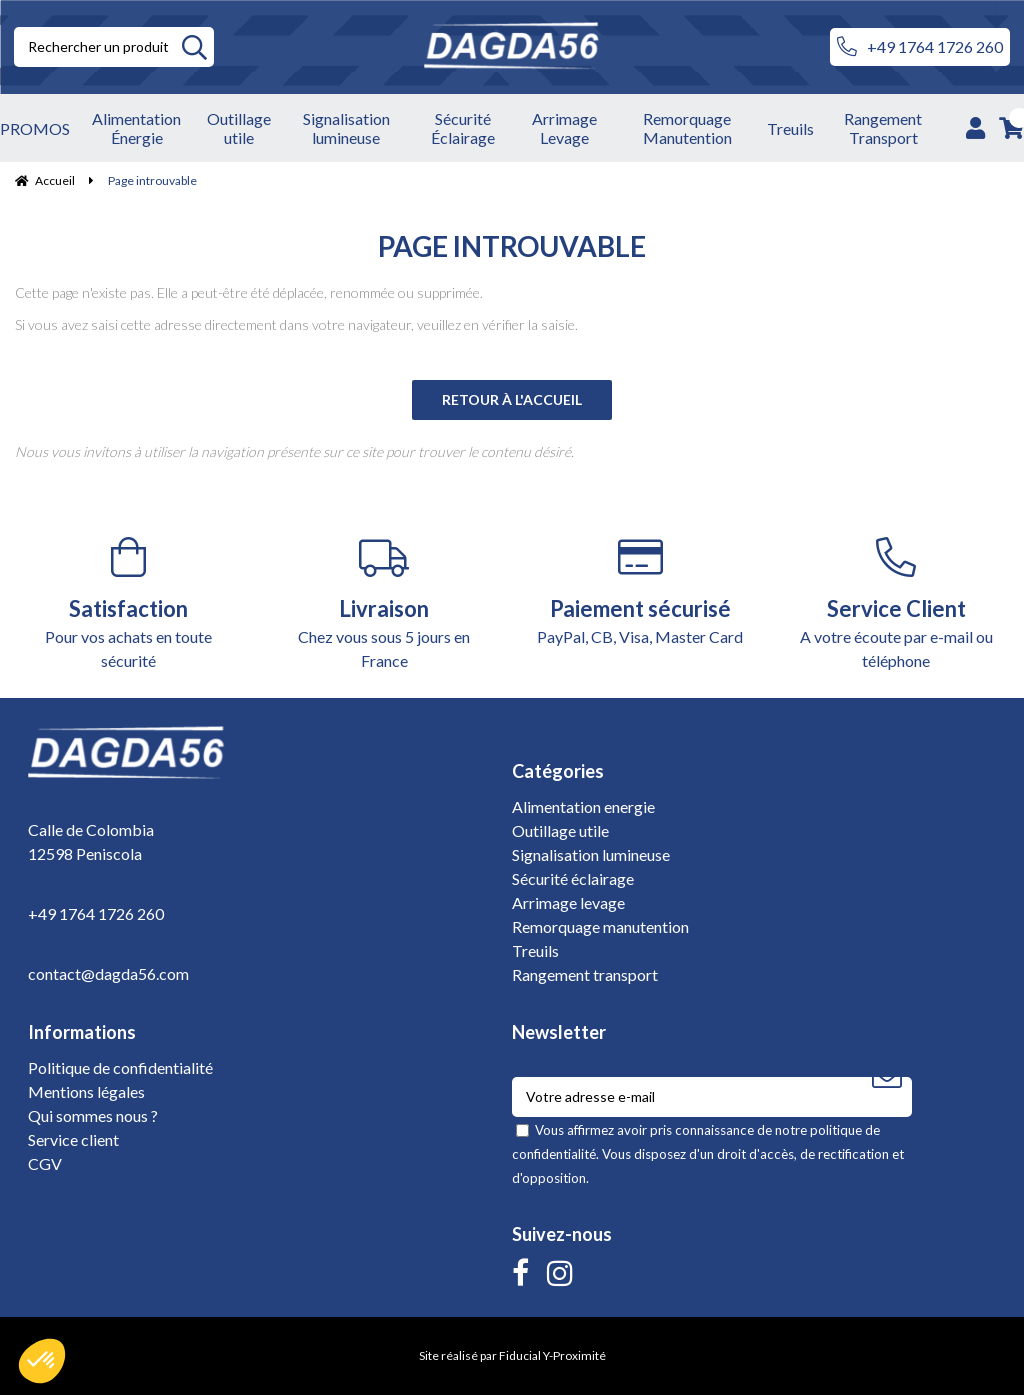 This screenshot has height=1395, width=1024. I want to click on Qui sommes nous ?, so click(93, 1115).